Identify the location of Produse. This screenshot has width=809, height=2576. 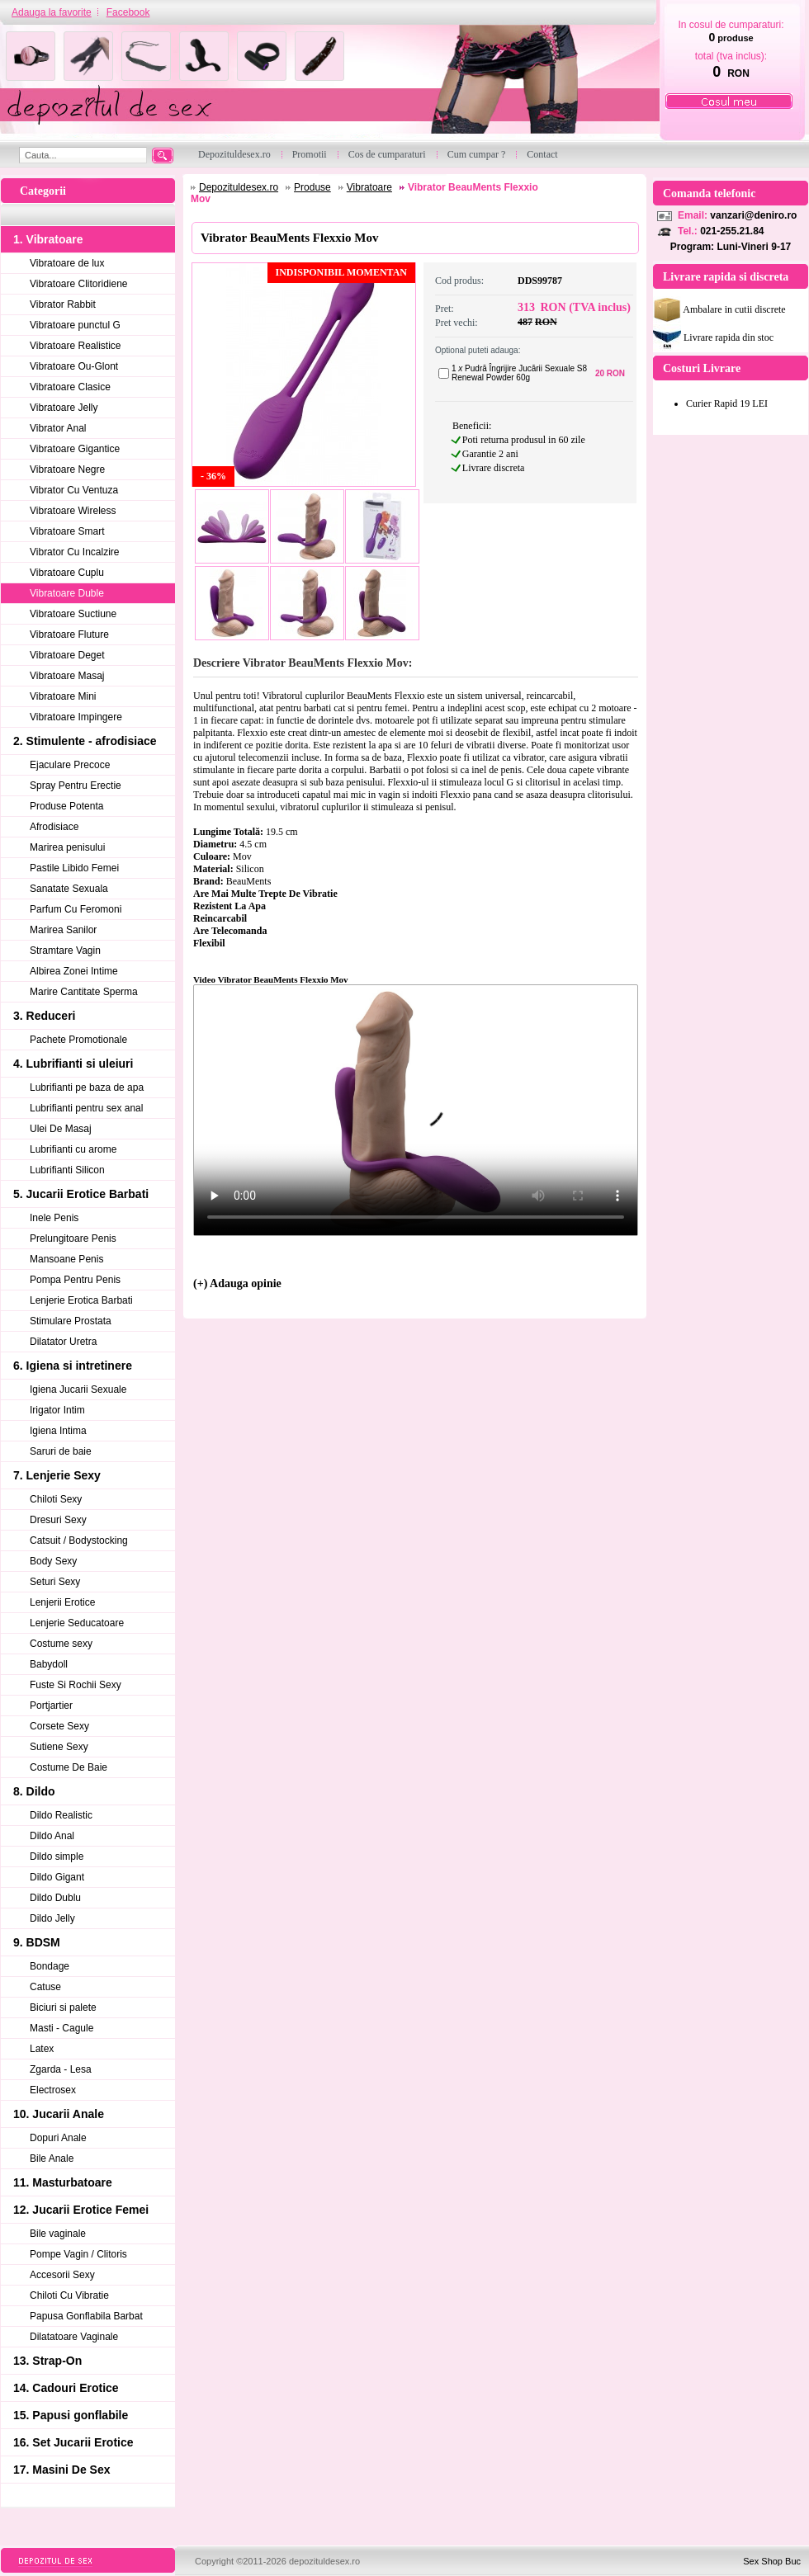
(312, 187).